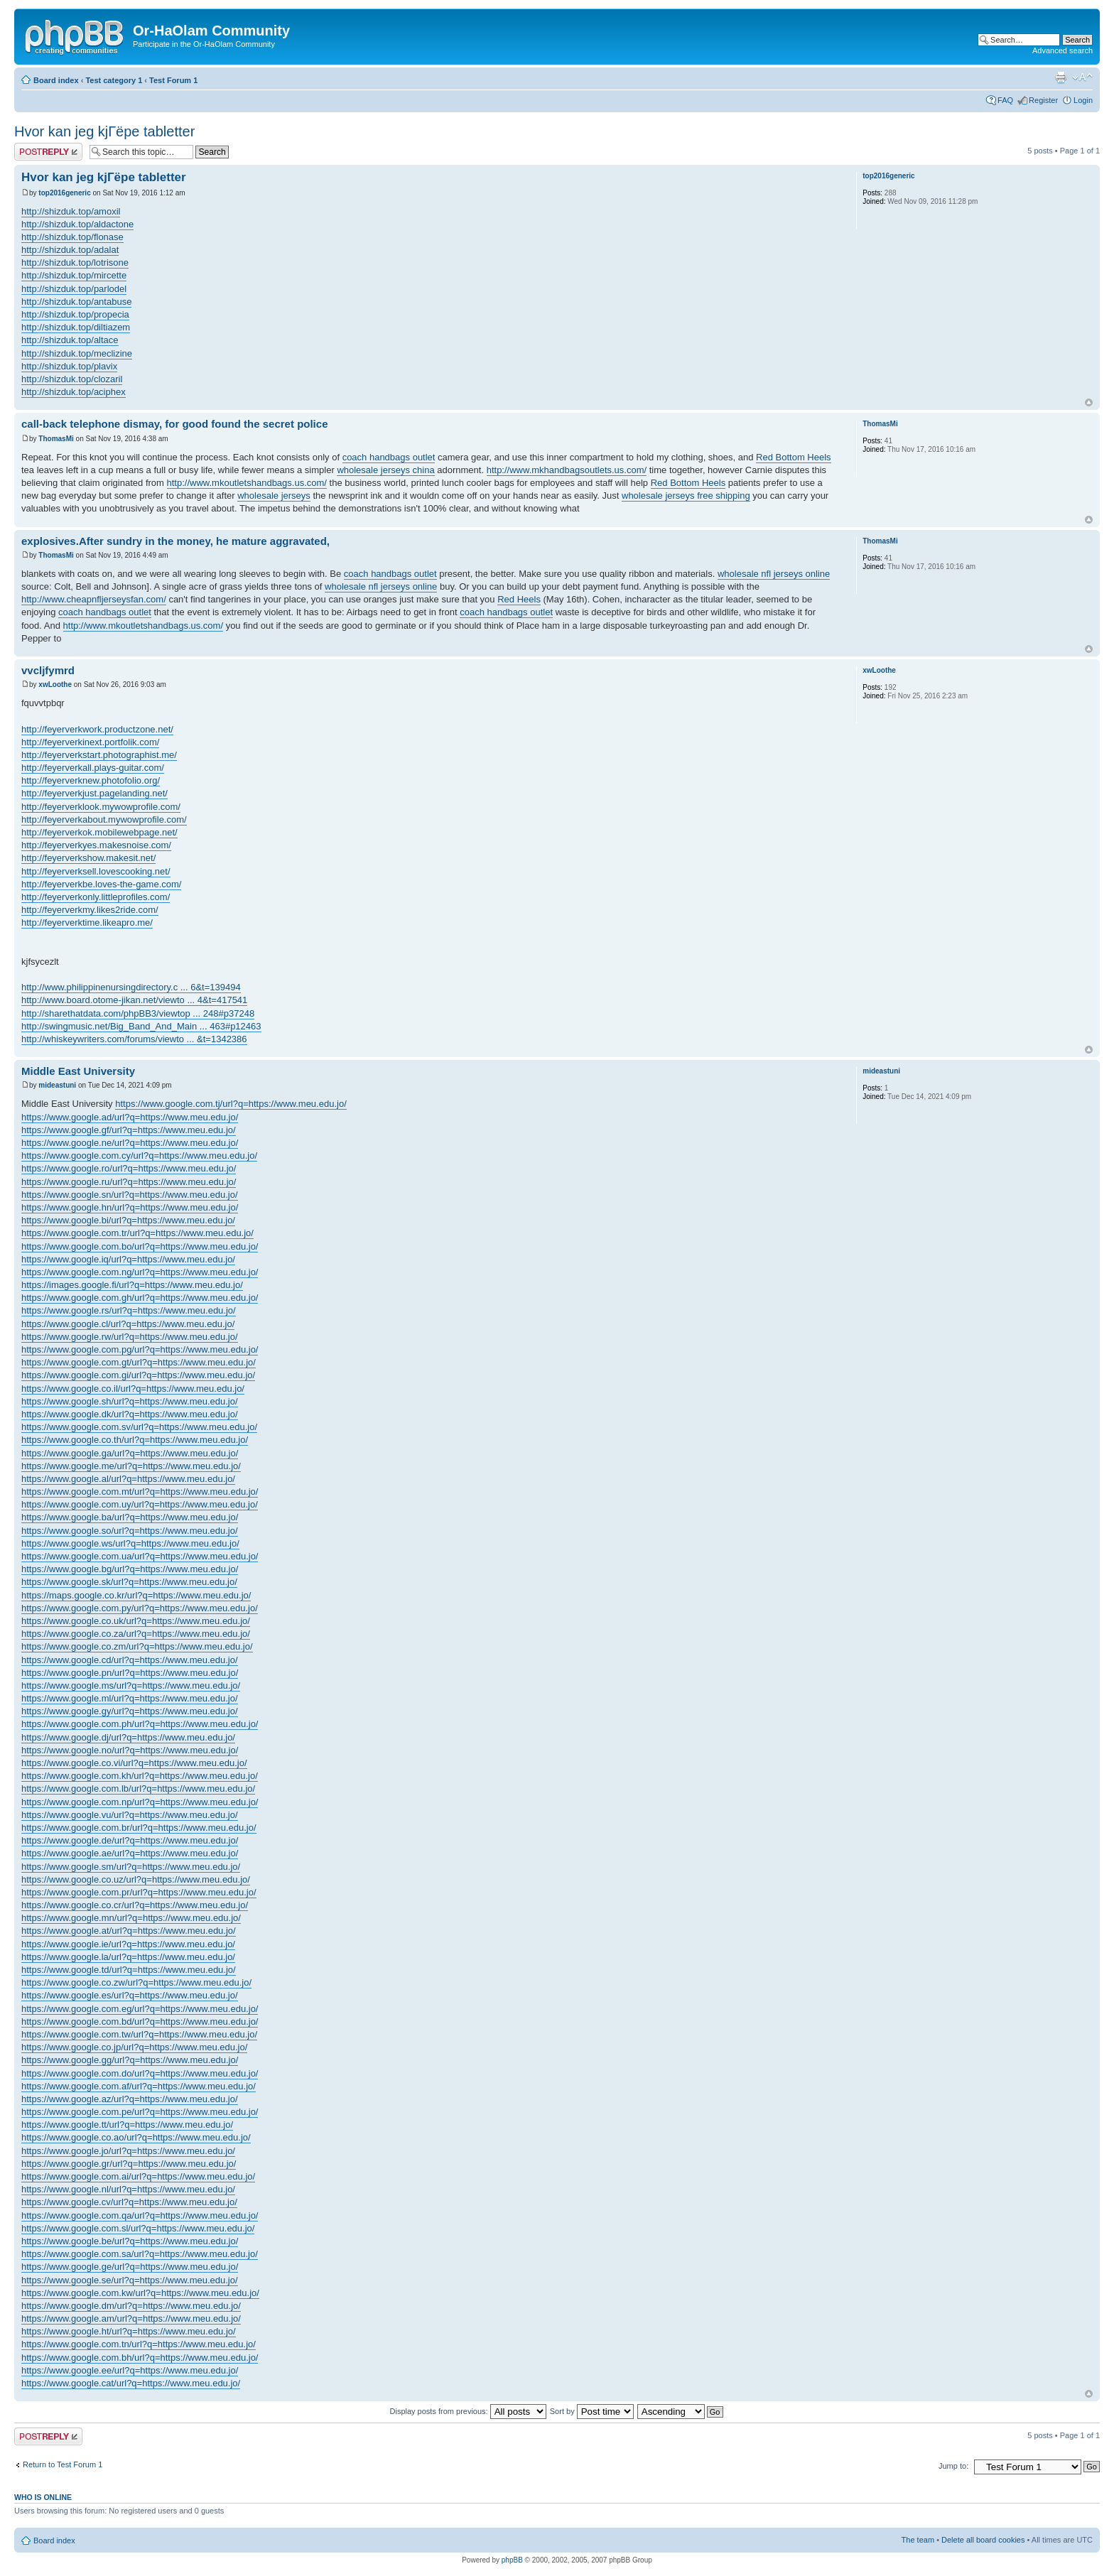 This screenshot has width=1114, height=2576. I want to click on http://www.board.otome-jikan.net/viewto ... 4&t=417541, so click(134, 1000).